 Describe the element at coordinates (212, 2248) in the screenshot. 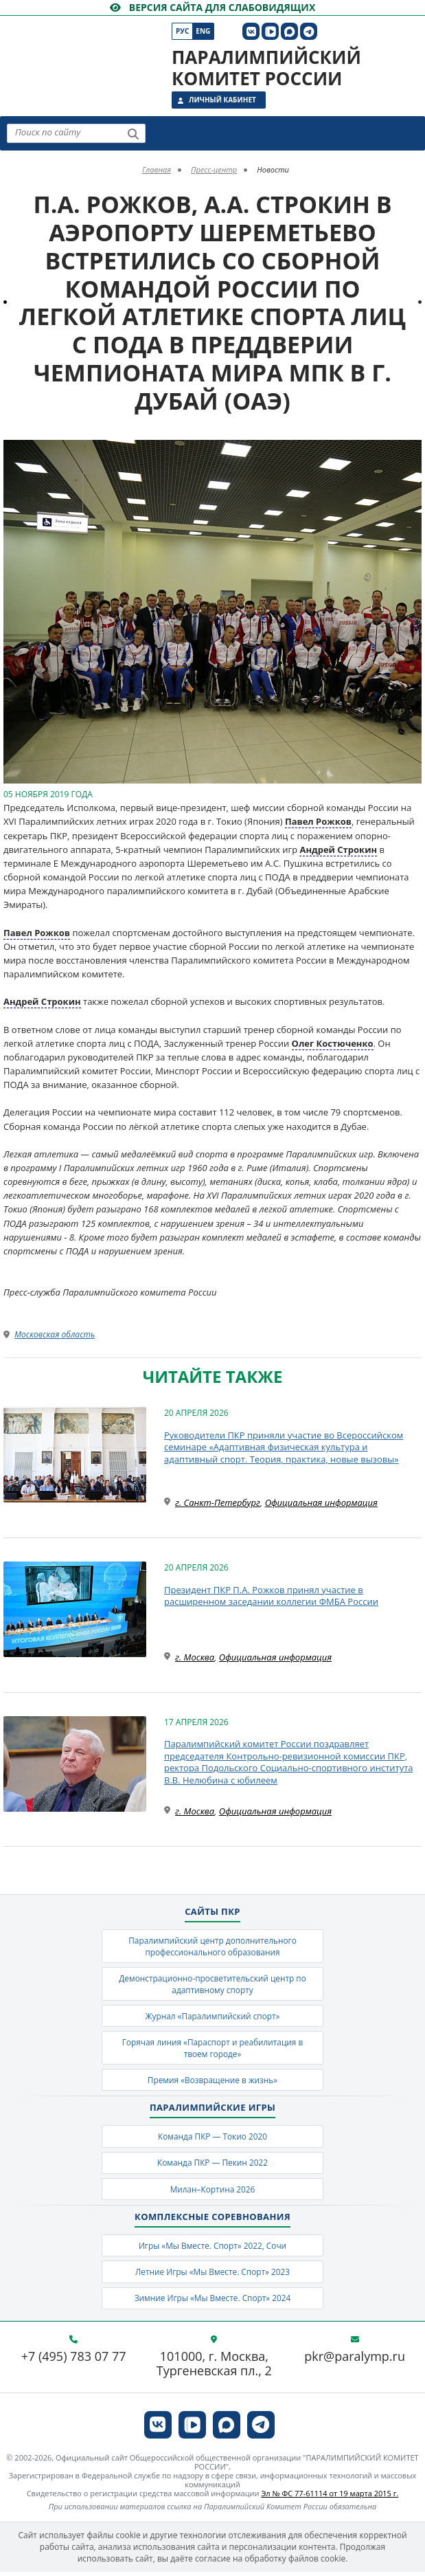

I see `Игры «Мы Вместе. Спорт» 2022, Сочи` at that location.